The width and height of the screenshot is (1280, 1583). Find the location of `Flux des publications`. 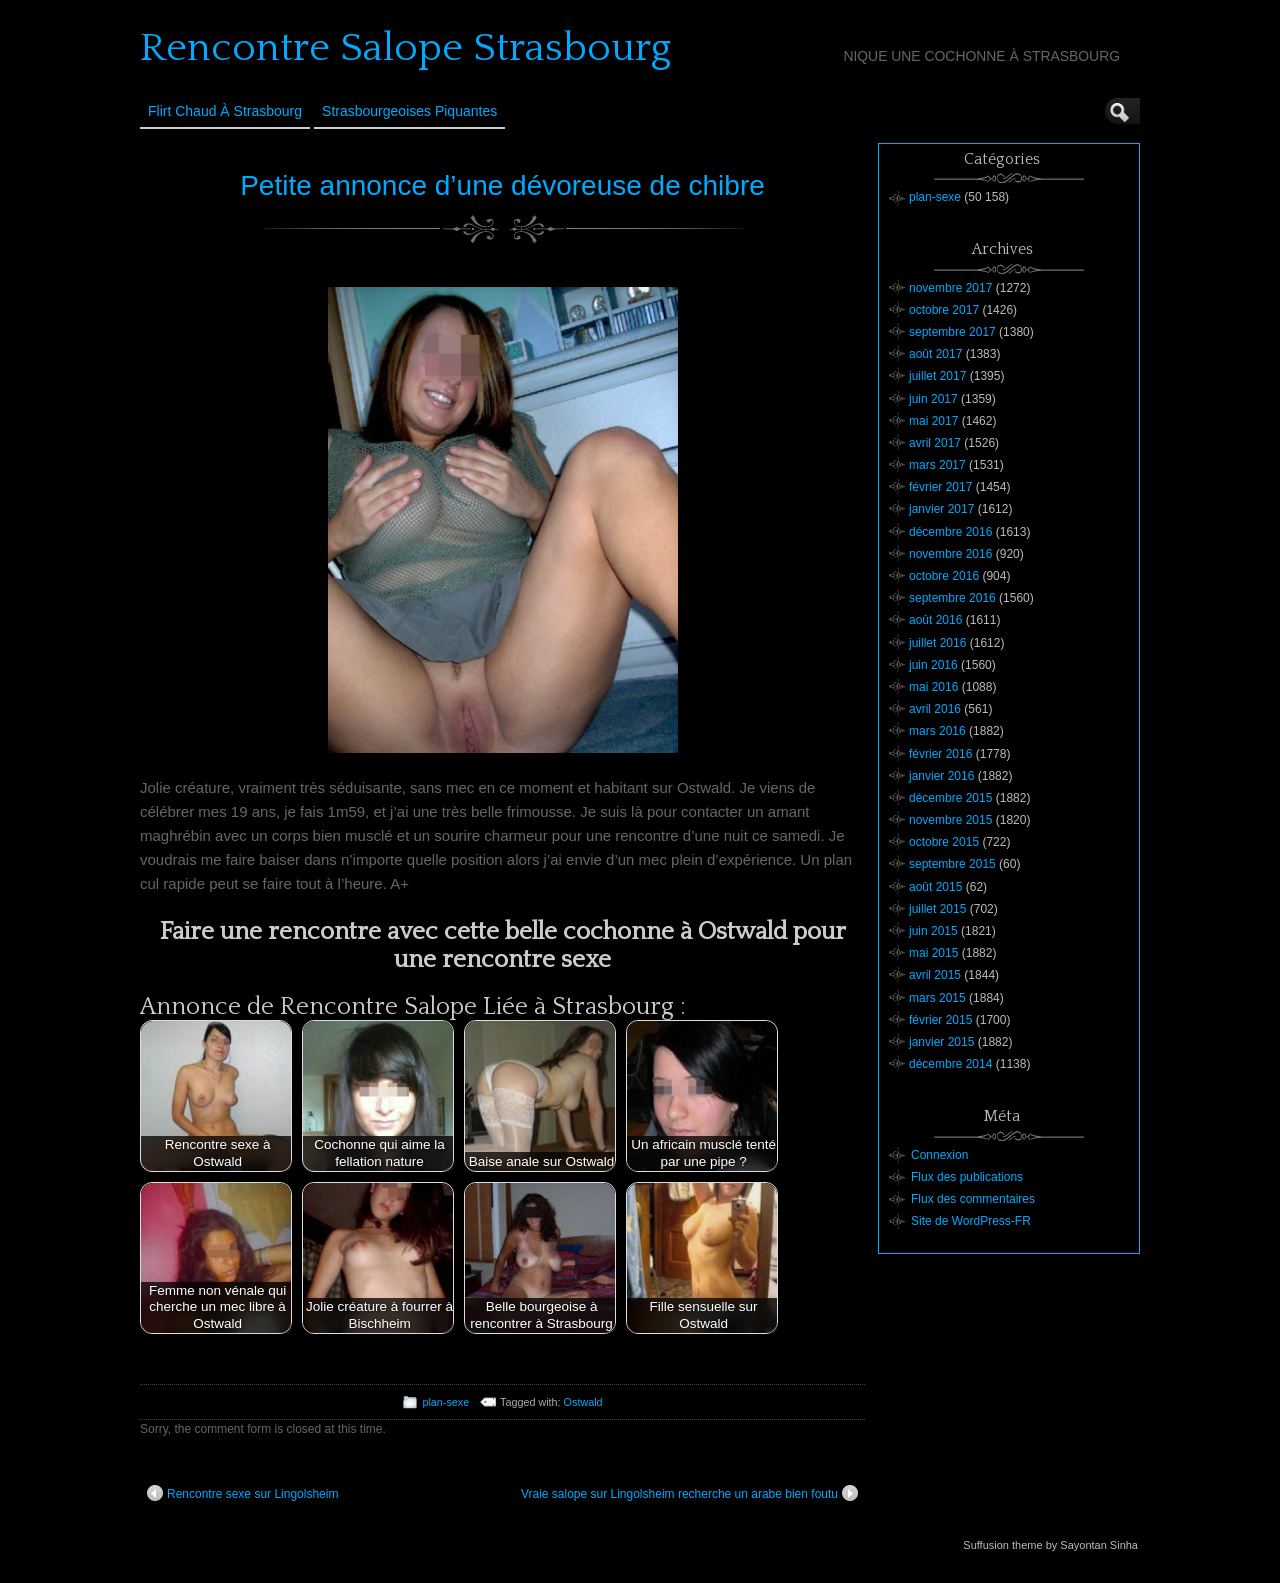

Flux des publications is located at coordinates (967, 1177).